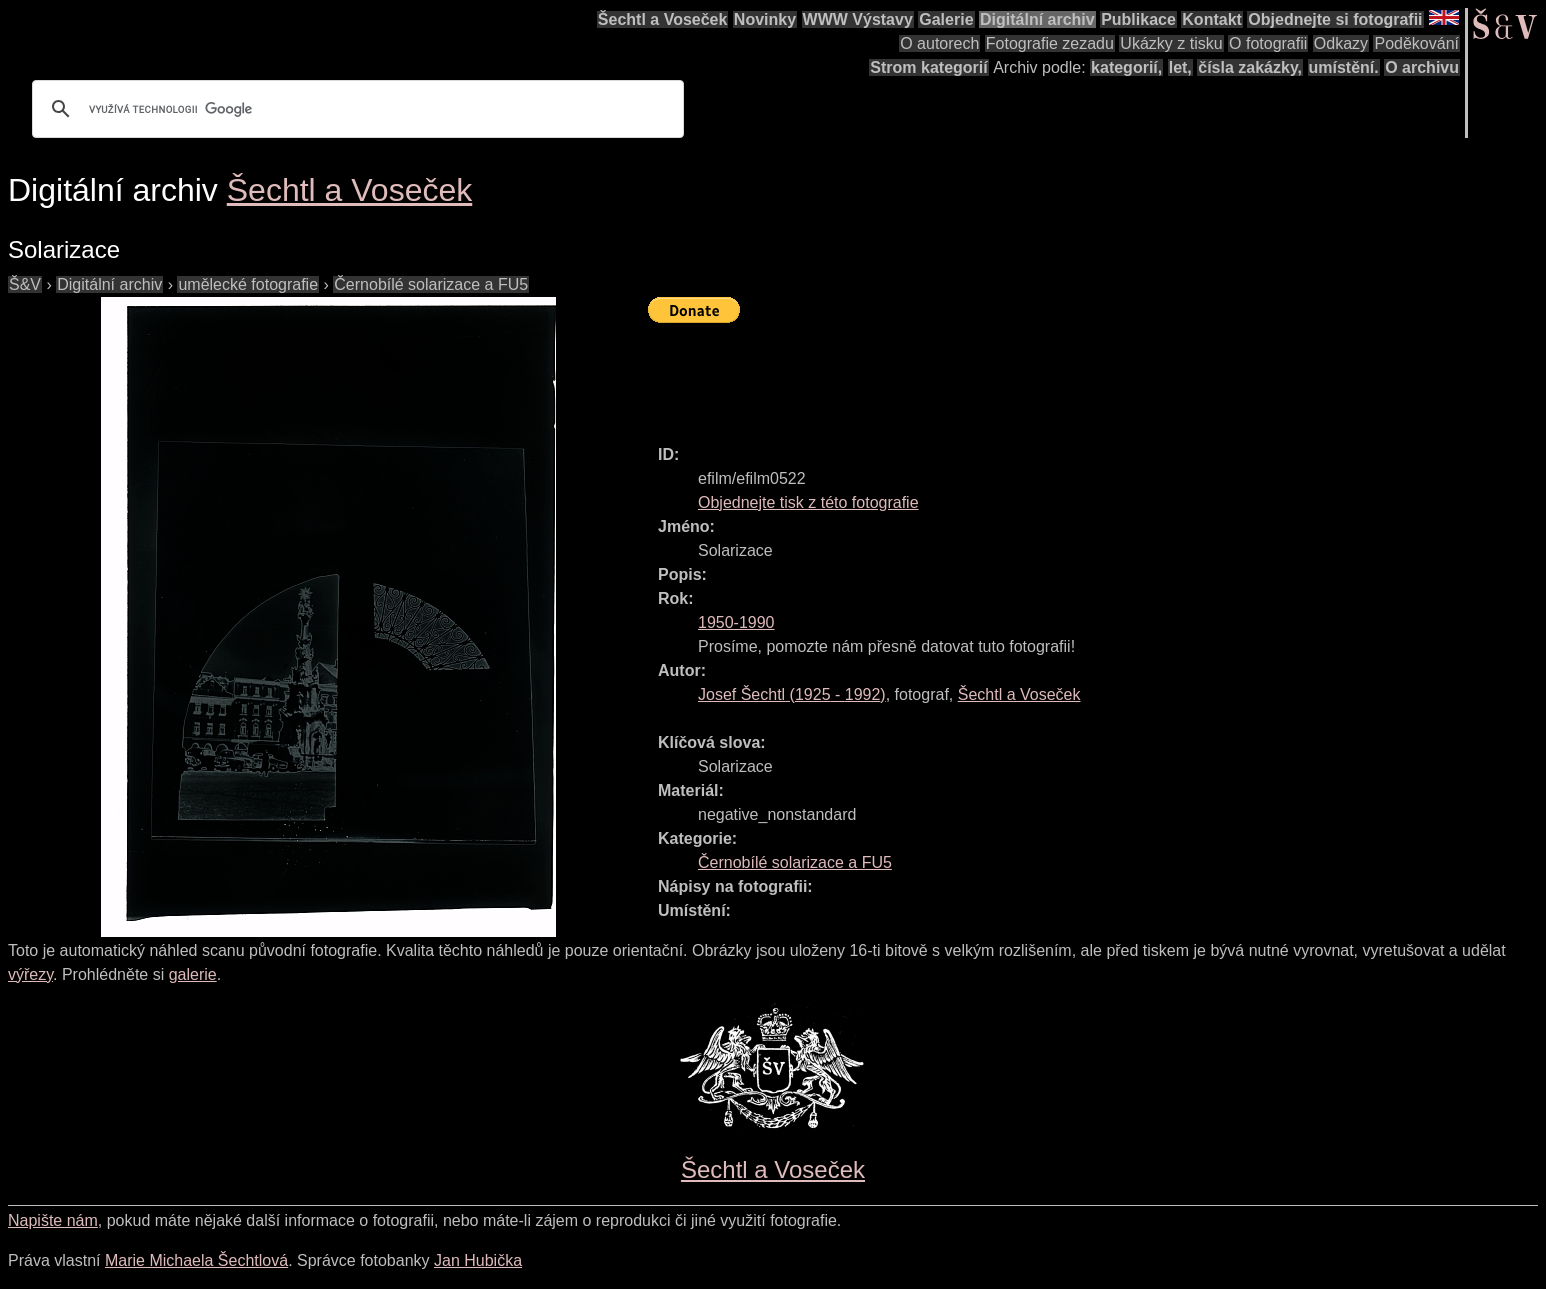 This screenshot has height=1289, width=1546. I want to click on let,, so click(1180, 67).